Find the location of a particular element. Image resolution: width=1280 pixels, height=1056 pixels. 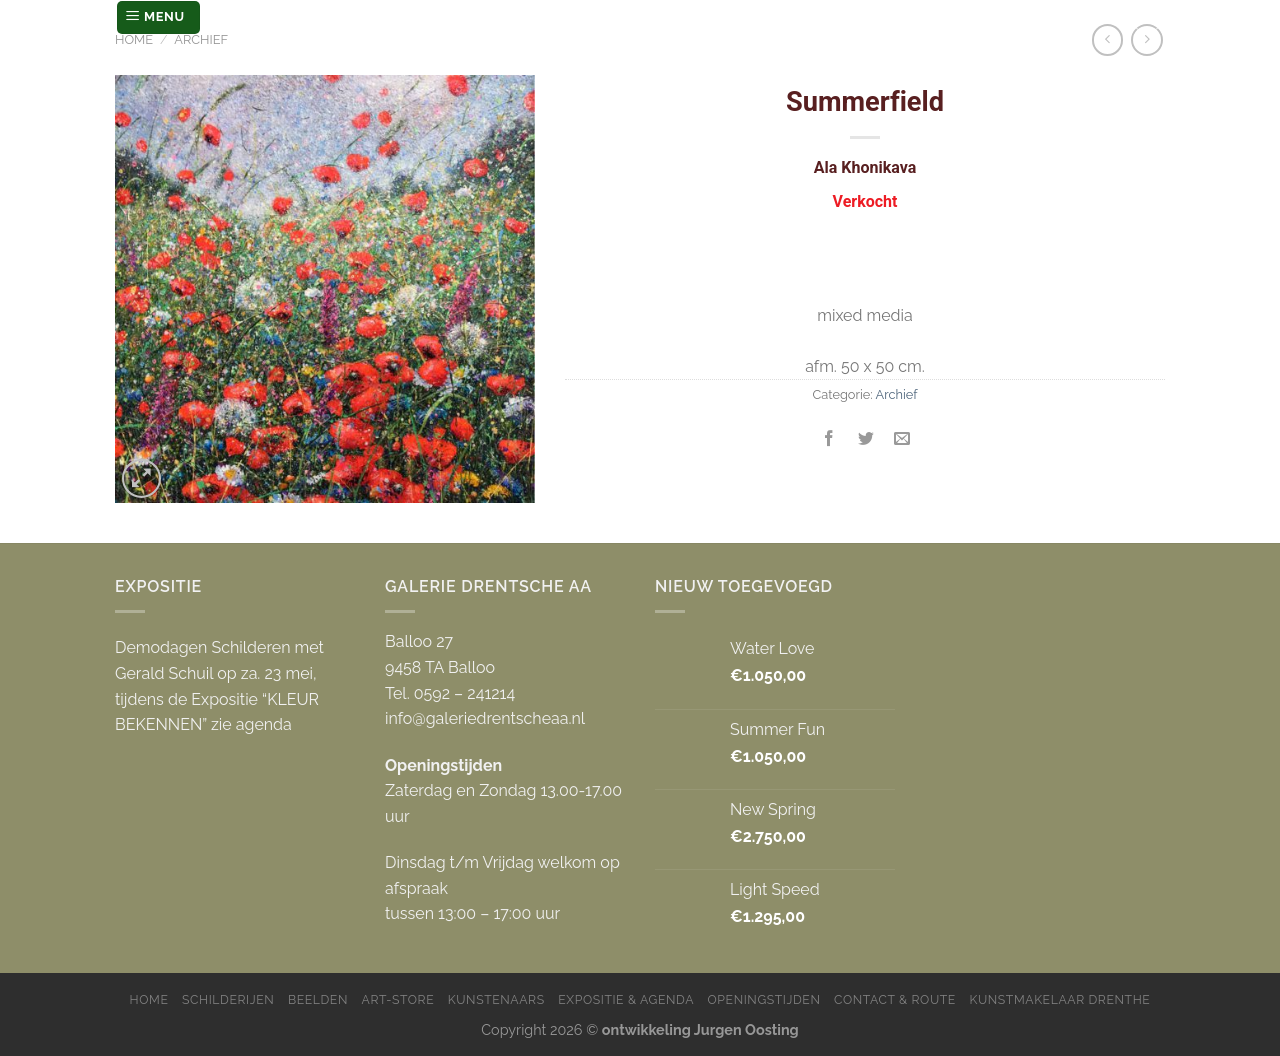

Schilderijen is located at coordinates (228, 999).